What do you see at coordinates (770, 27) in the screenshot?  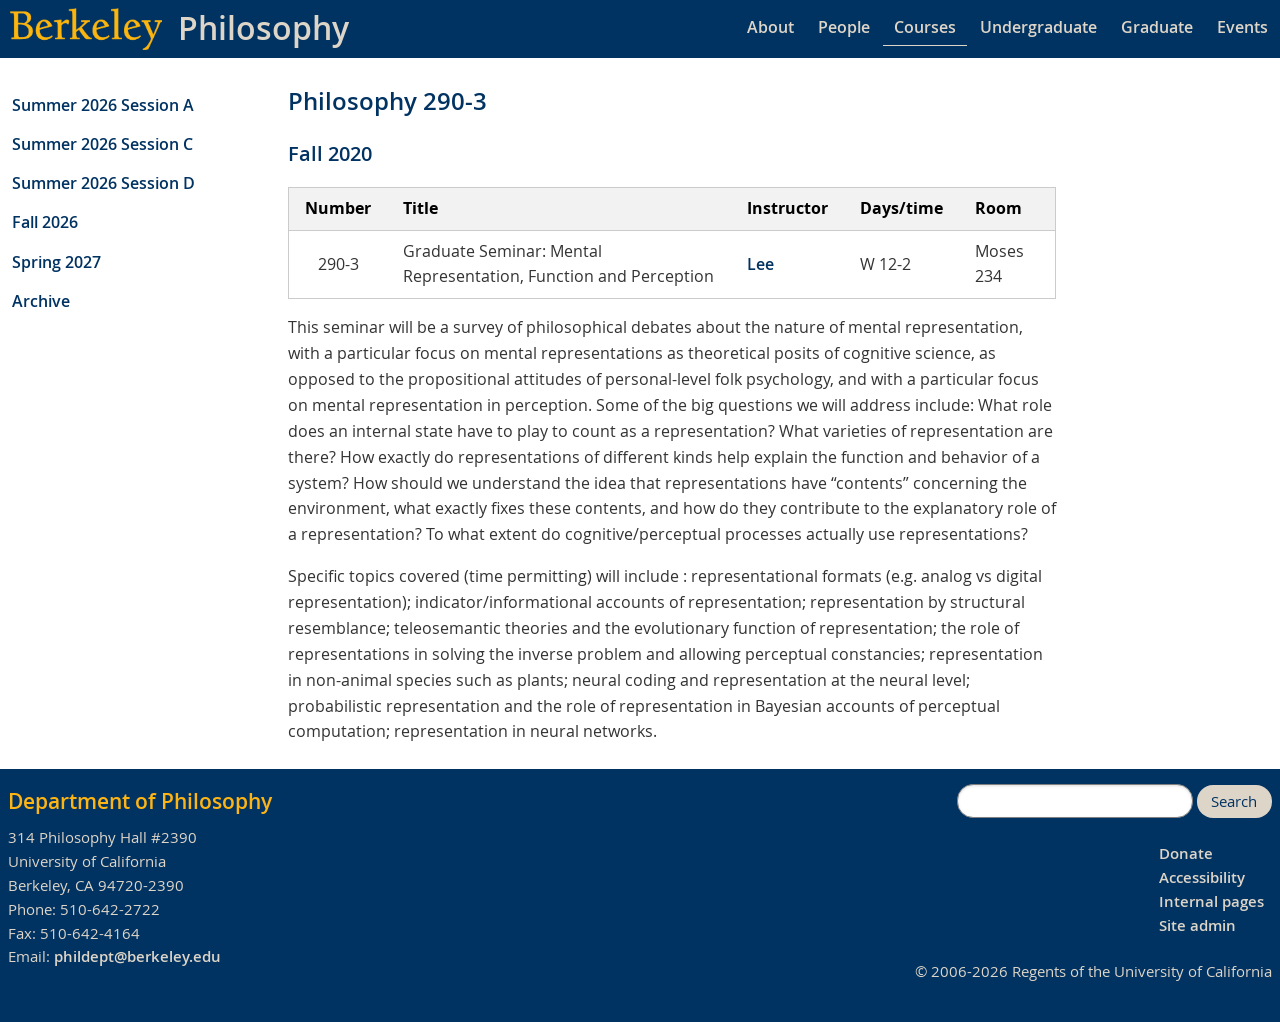 I see `About` at bounding box center [770, 27].